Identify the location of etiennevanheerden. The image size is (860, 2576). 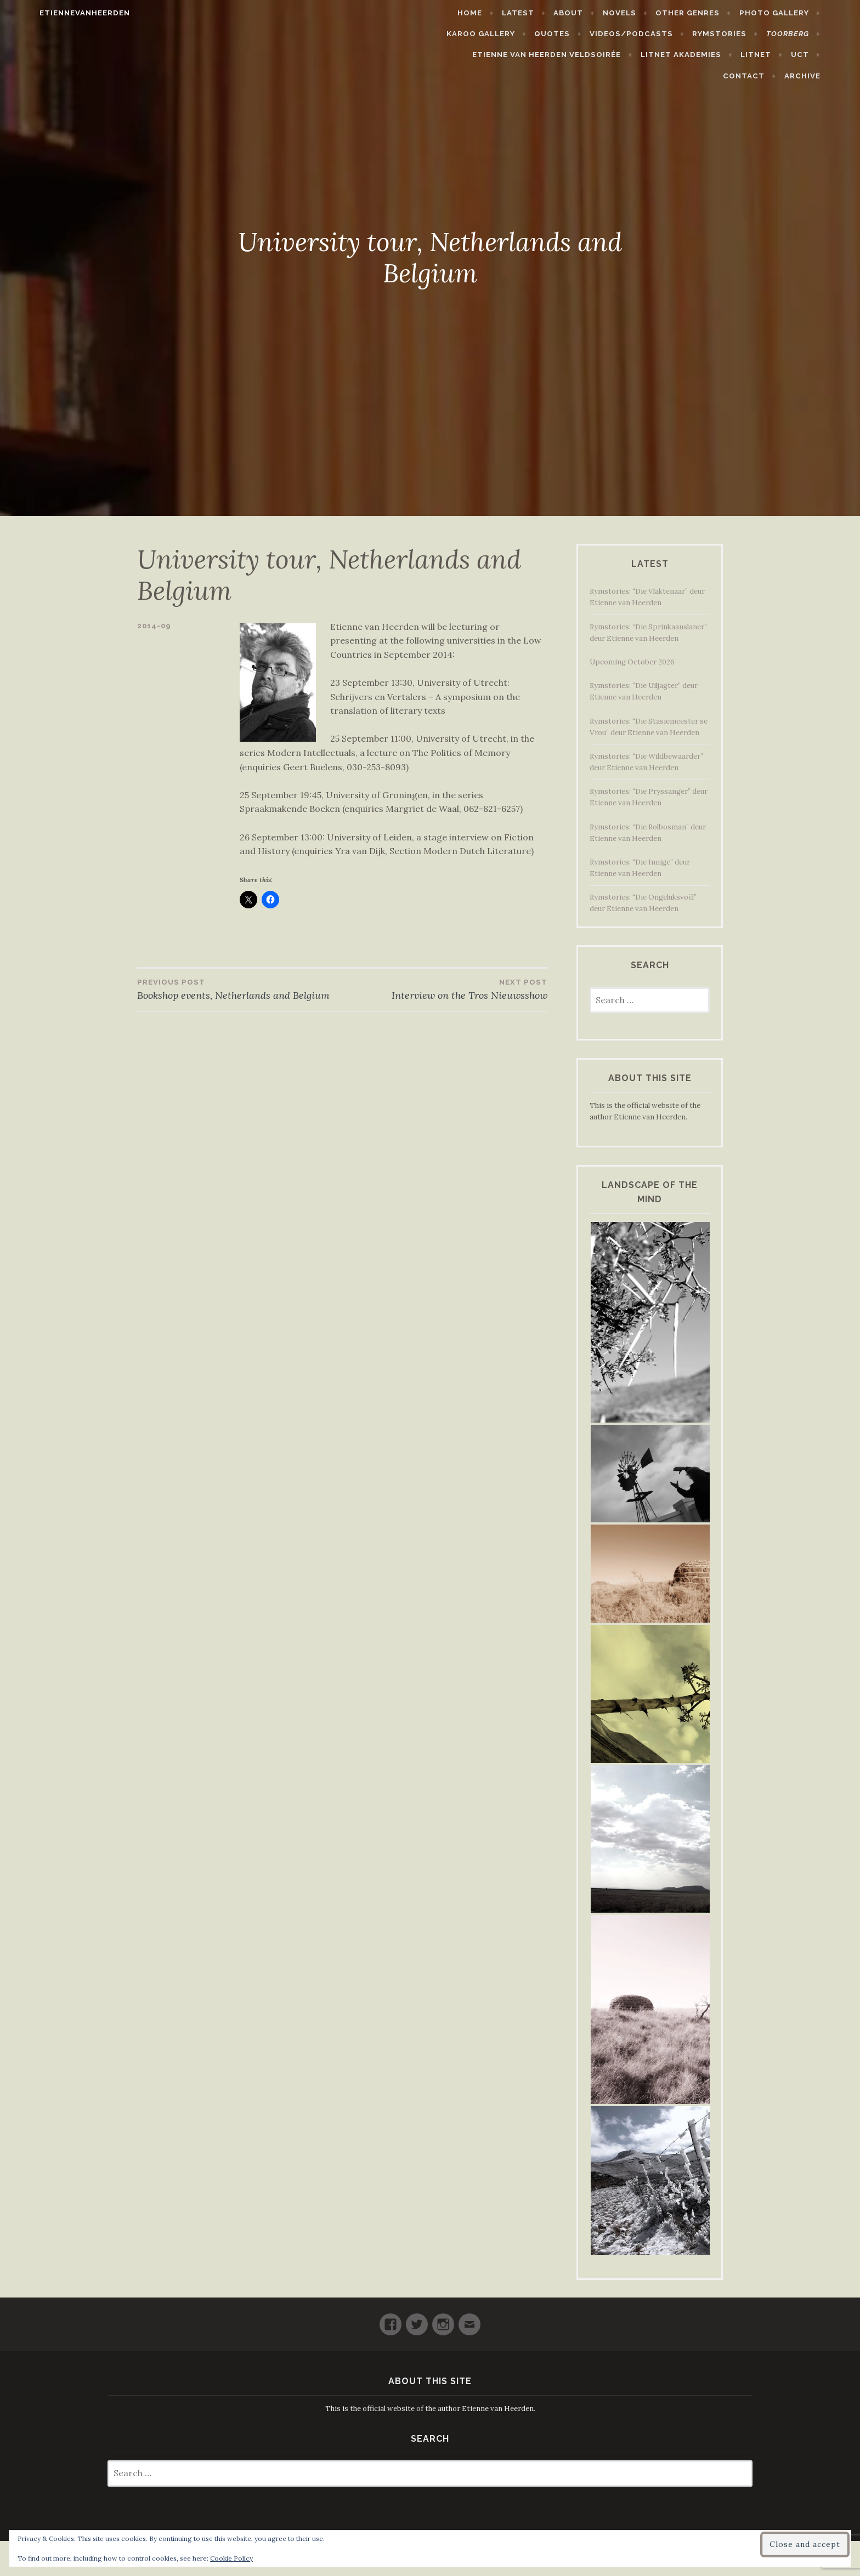
(59, 13).